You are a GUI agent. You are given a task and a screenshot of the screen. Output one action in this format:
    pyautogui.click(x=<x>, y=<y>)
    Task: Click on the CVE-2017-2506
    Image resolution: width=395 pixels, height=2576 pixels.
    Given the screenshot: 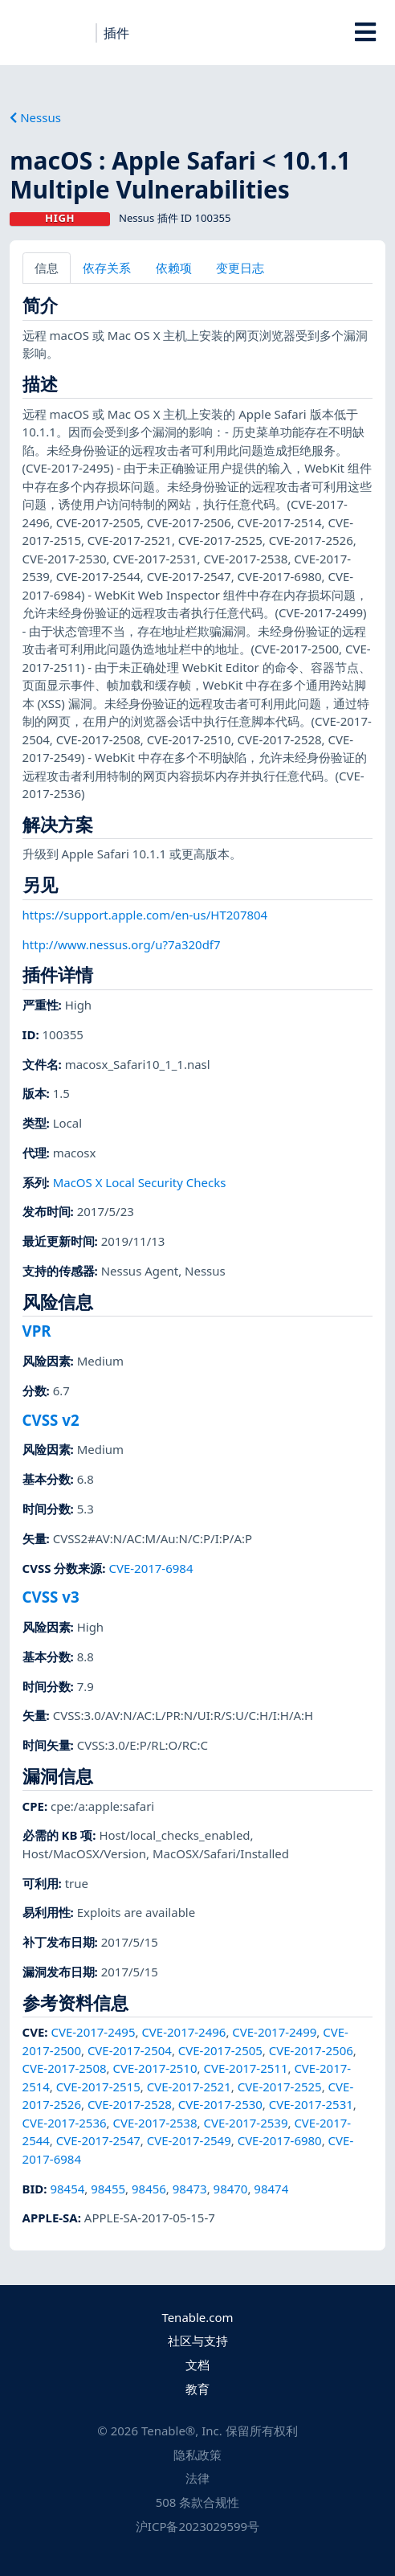 What is the action you would take?
    pyautogui.click(x=311, y=2050)
    